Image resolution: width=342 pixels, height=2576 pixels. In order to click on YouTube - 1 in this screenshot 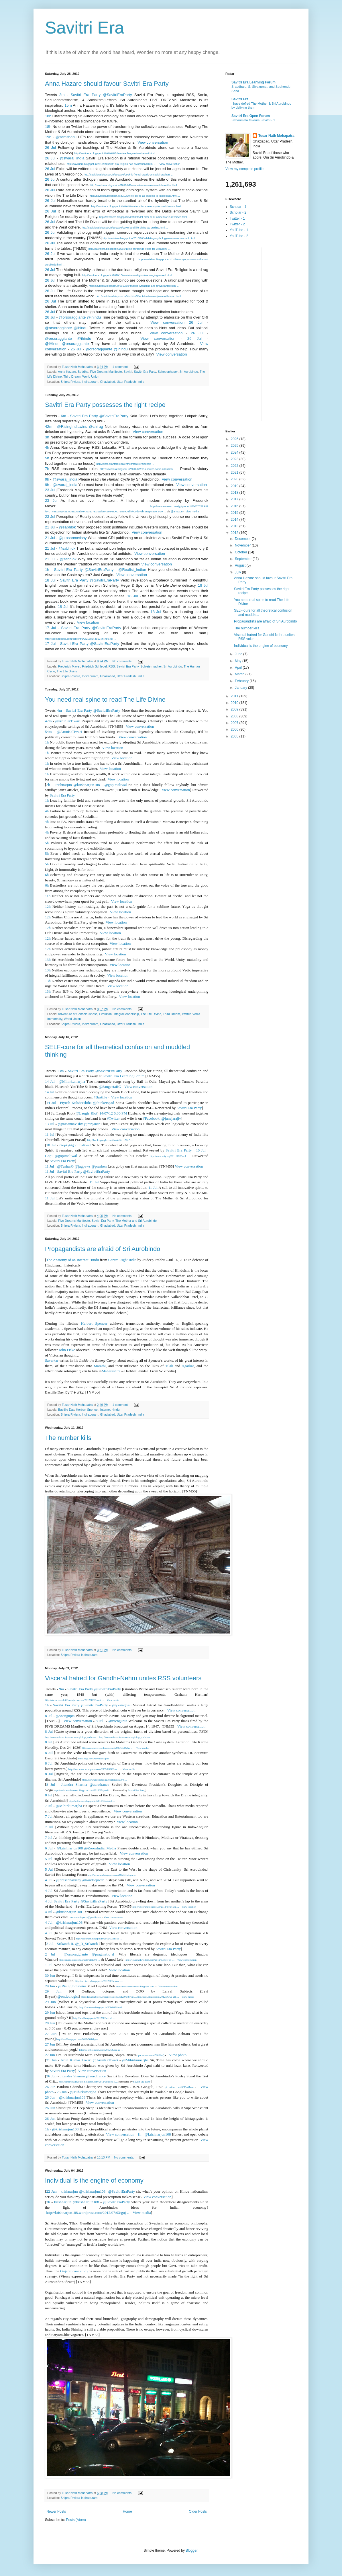, I will do `click(239, 230)`.